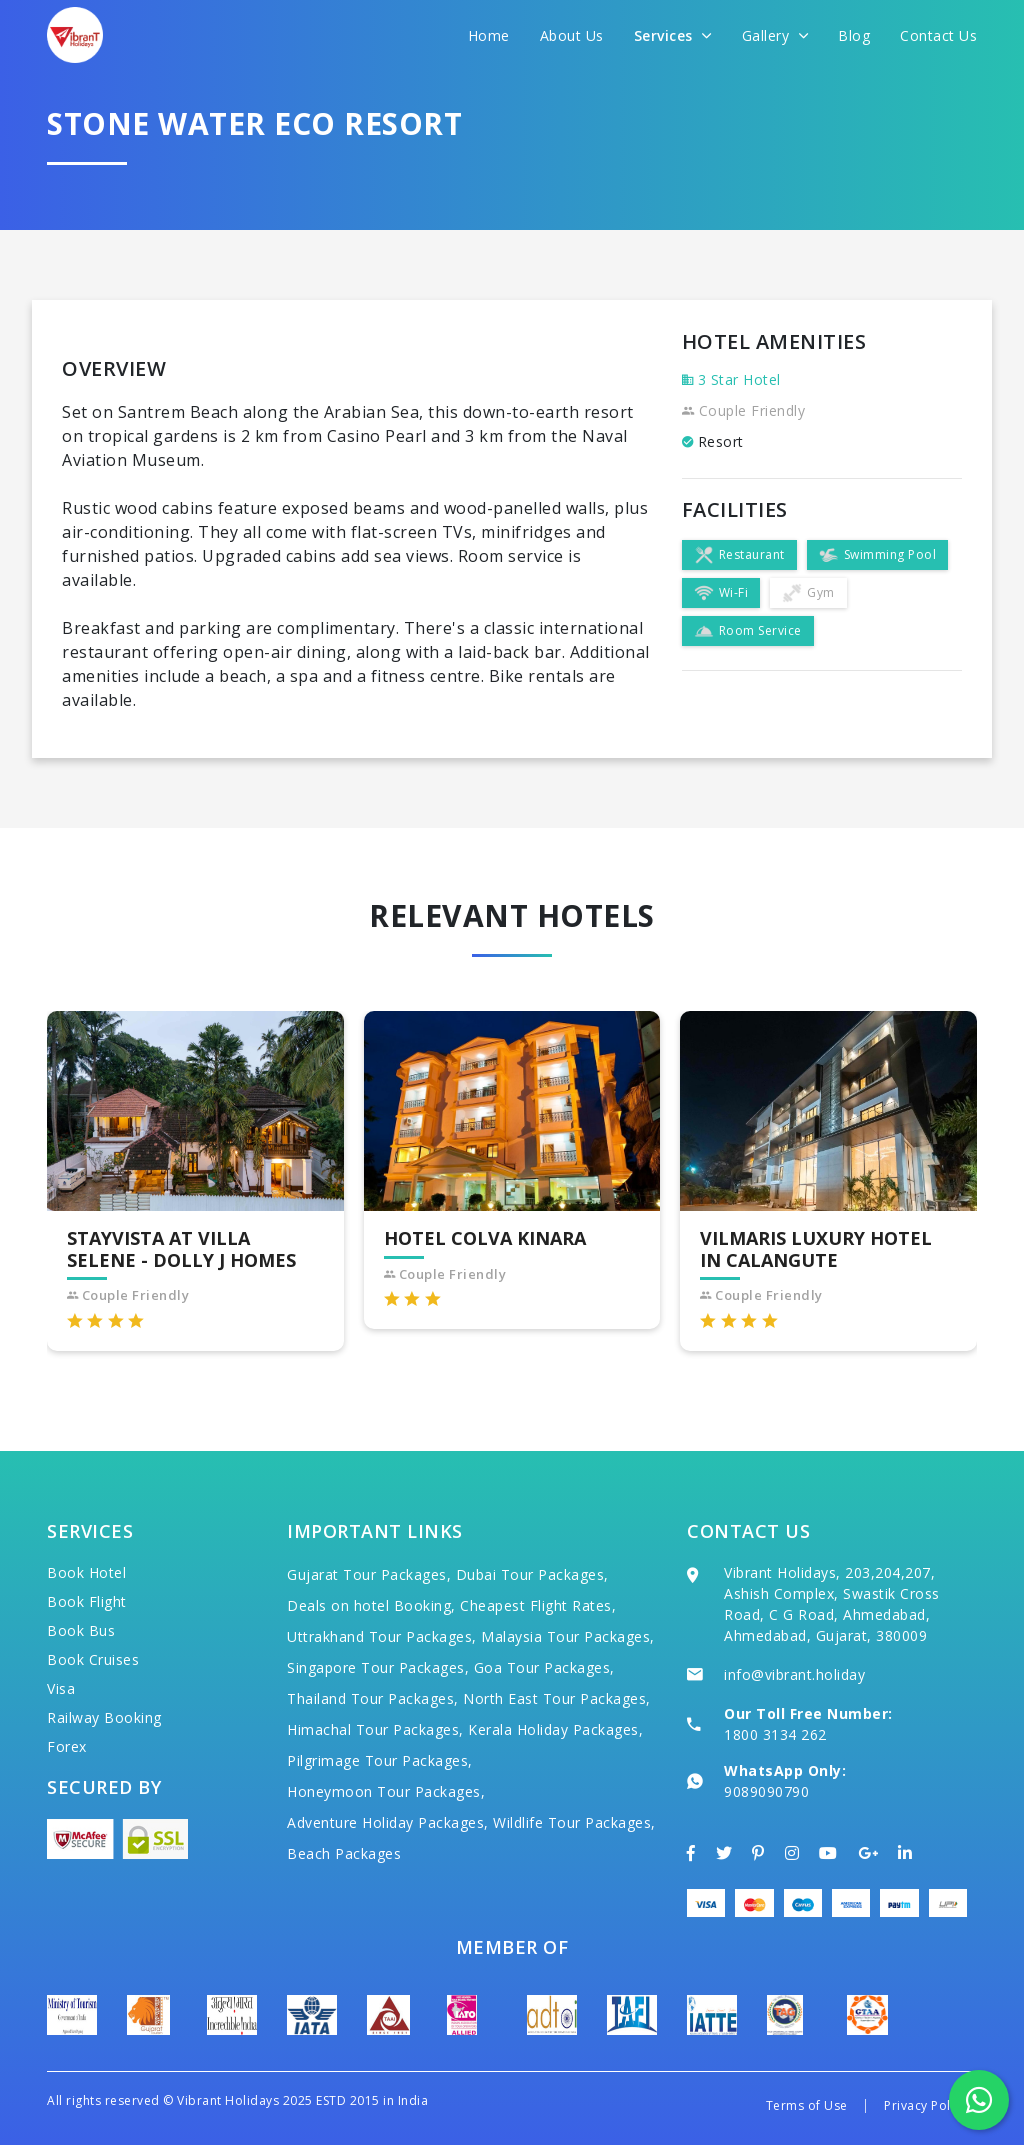  I want to click on Book Cruises, so click(93, 1659).